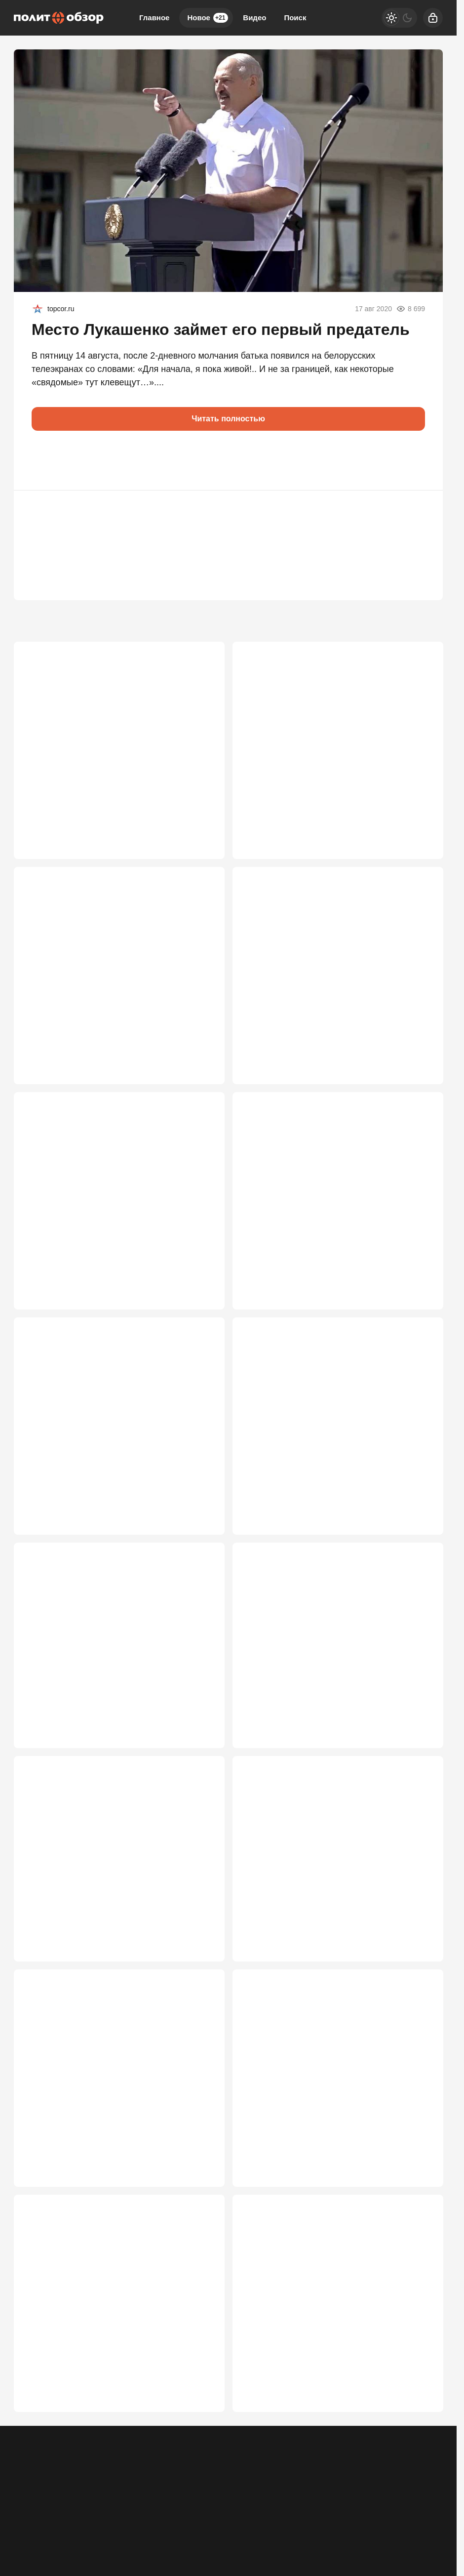  What do you see at coordinates (207, 18) in the screenshot?
I see `Новое` at bounding box center [207, 18].